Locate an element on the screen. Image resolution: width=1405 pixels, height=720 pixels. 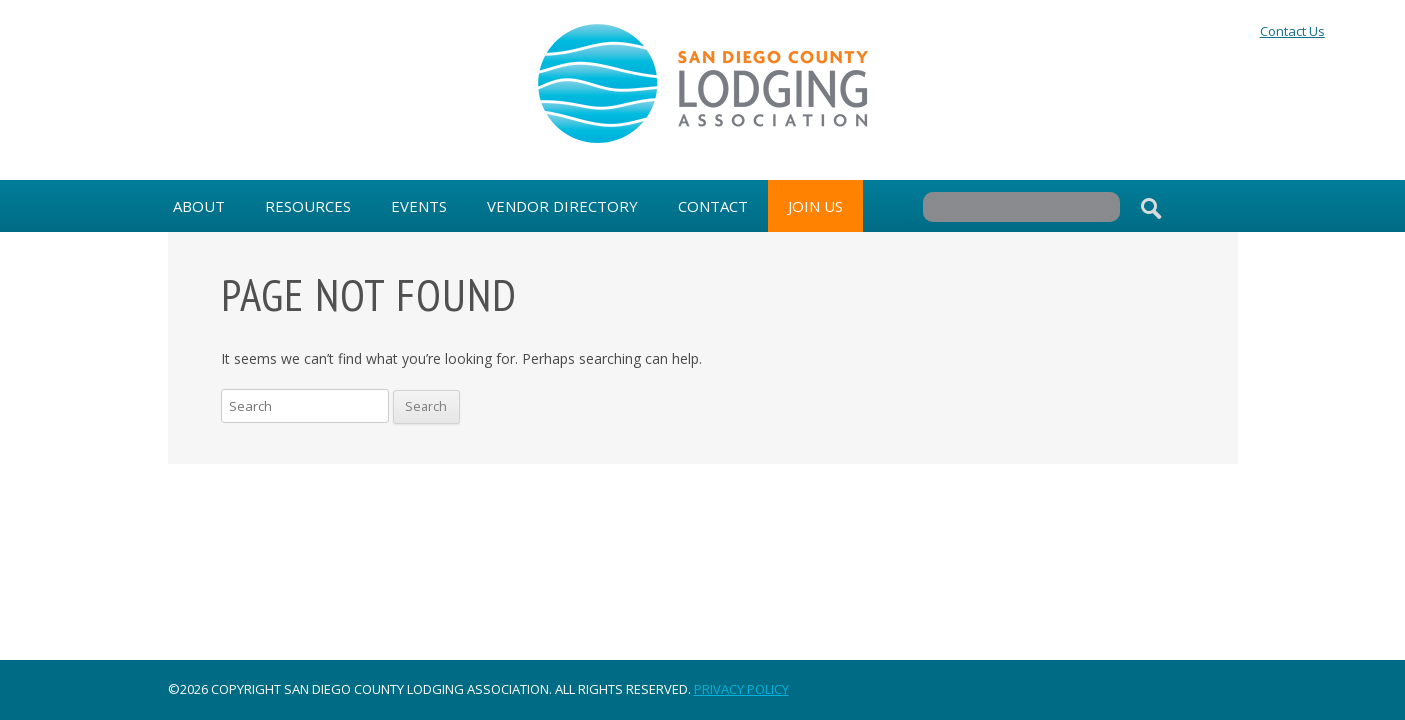
About is located at coordinates (199, 206).